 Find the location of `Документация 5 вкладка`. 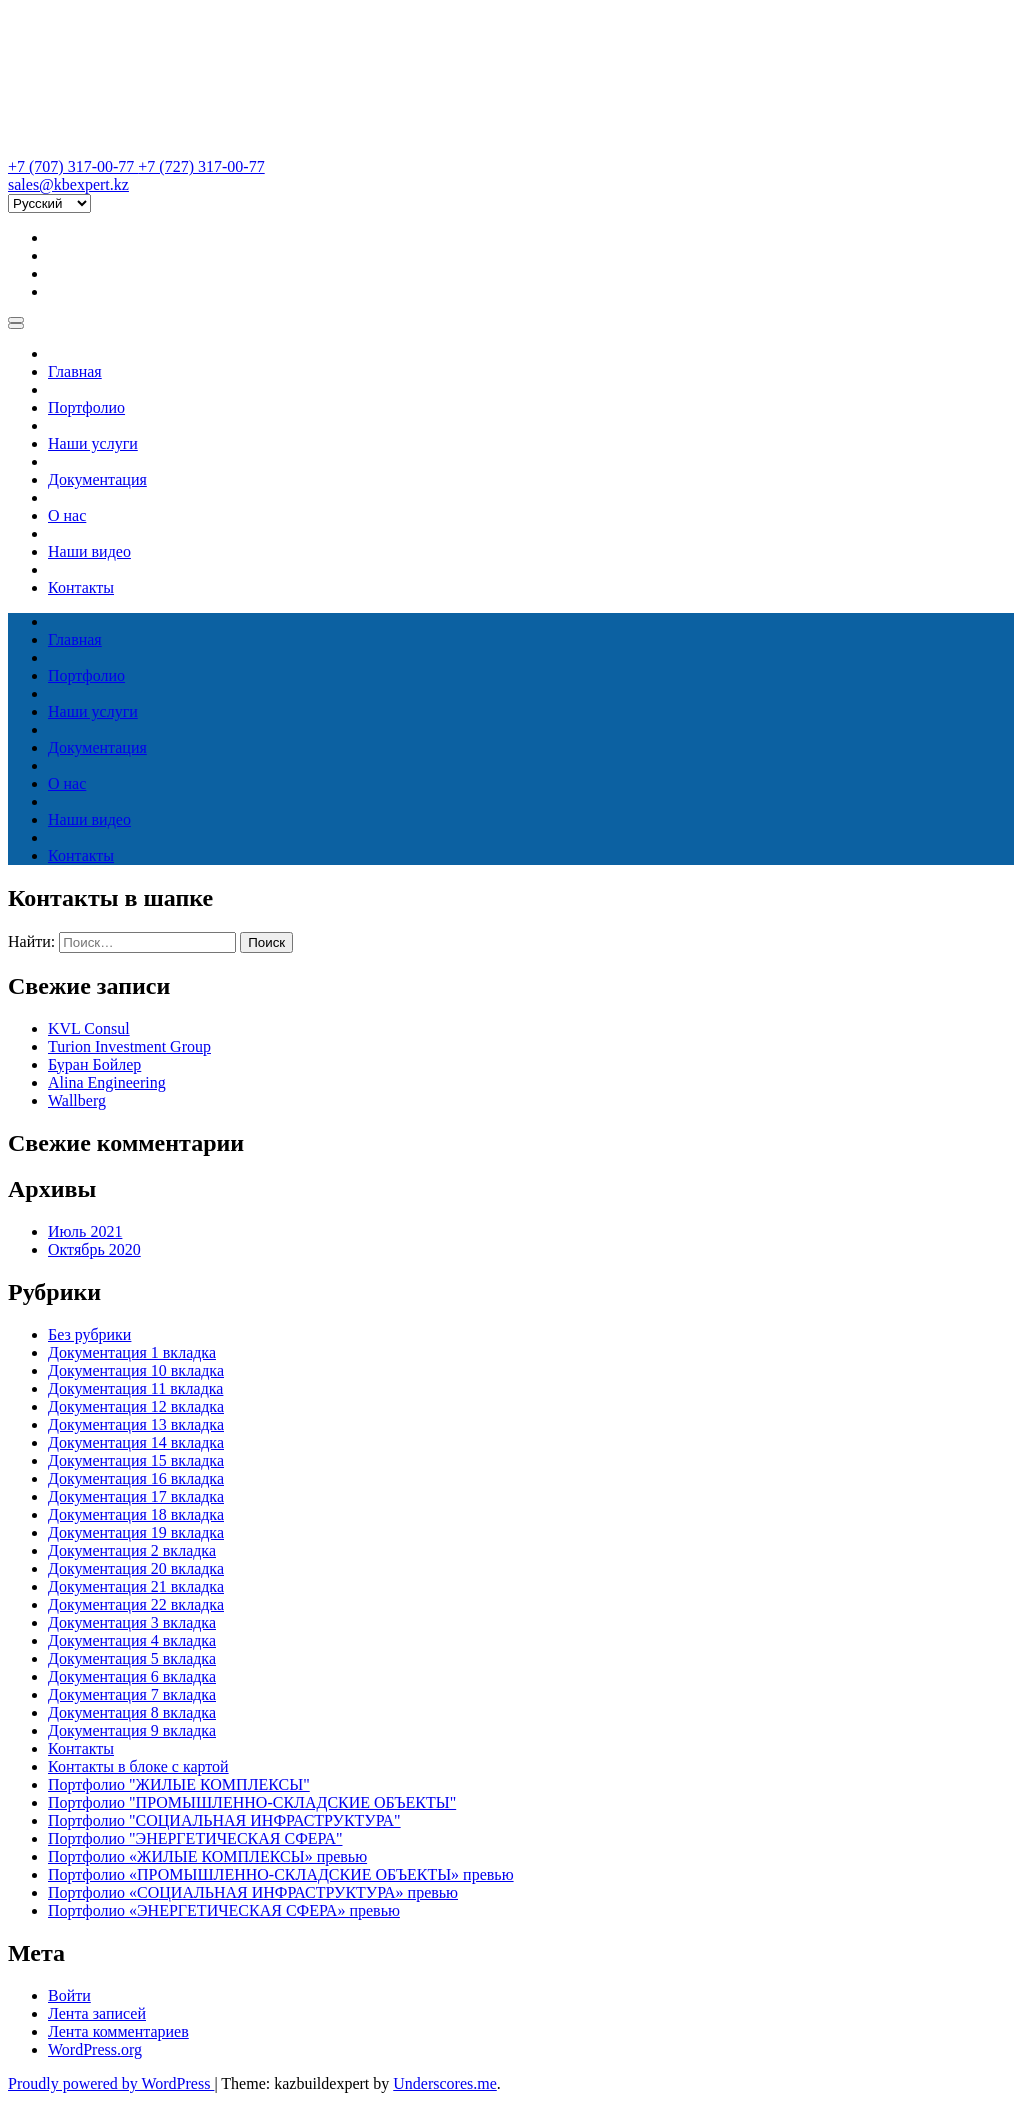

Документация 5 вкладка is located at coordinates (132, 1658).